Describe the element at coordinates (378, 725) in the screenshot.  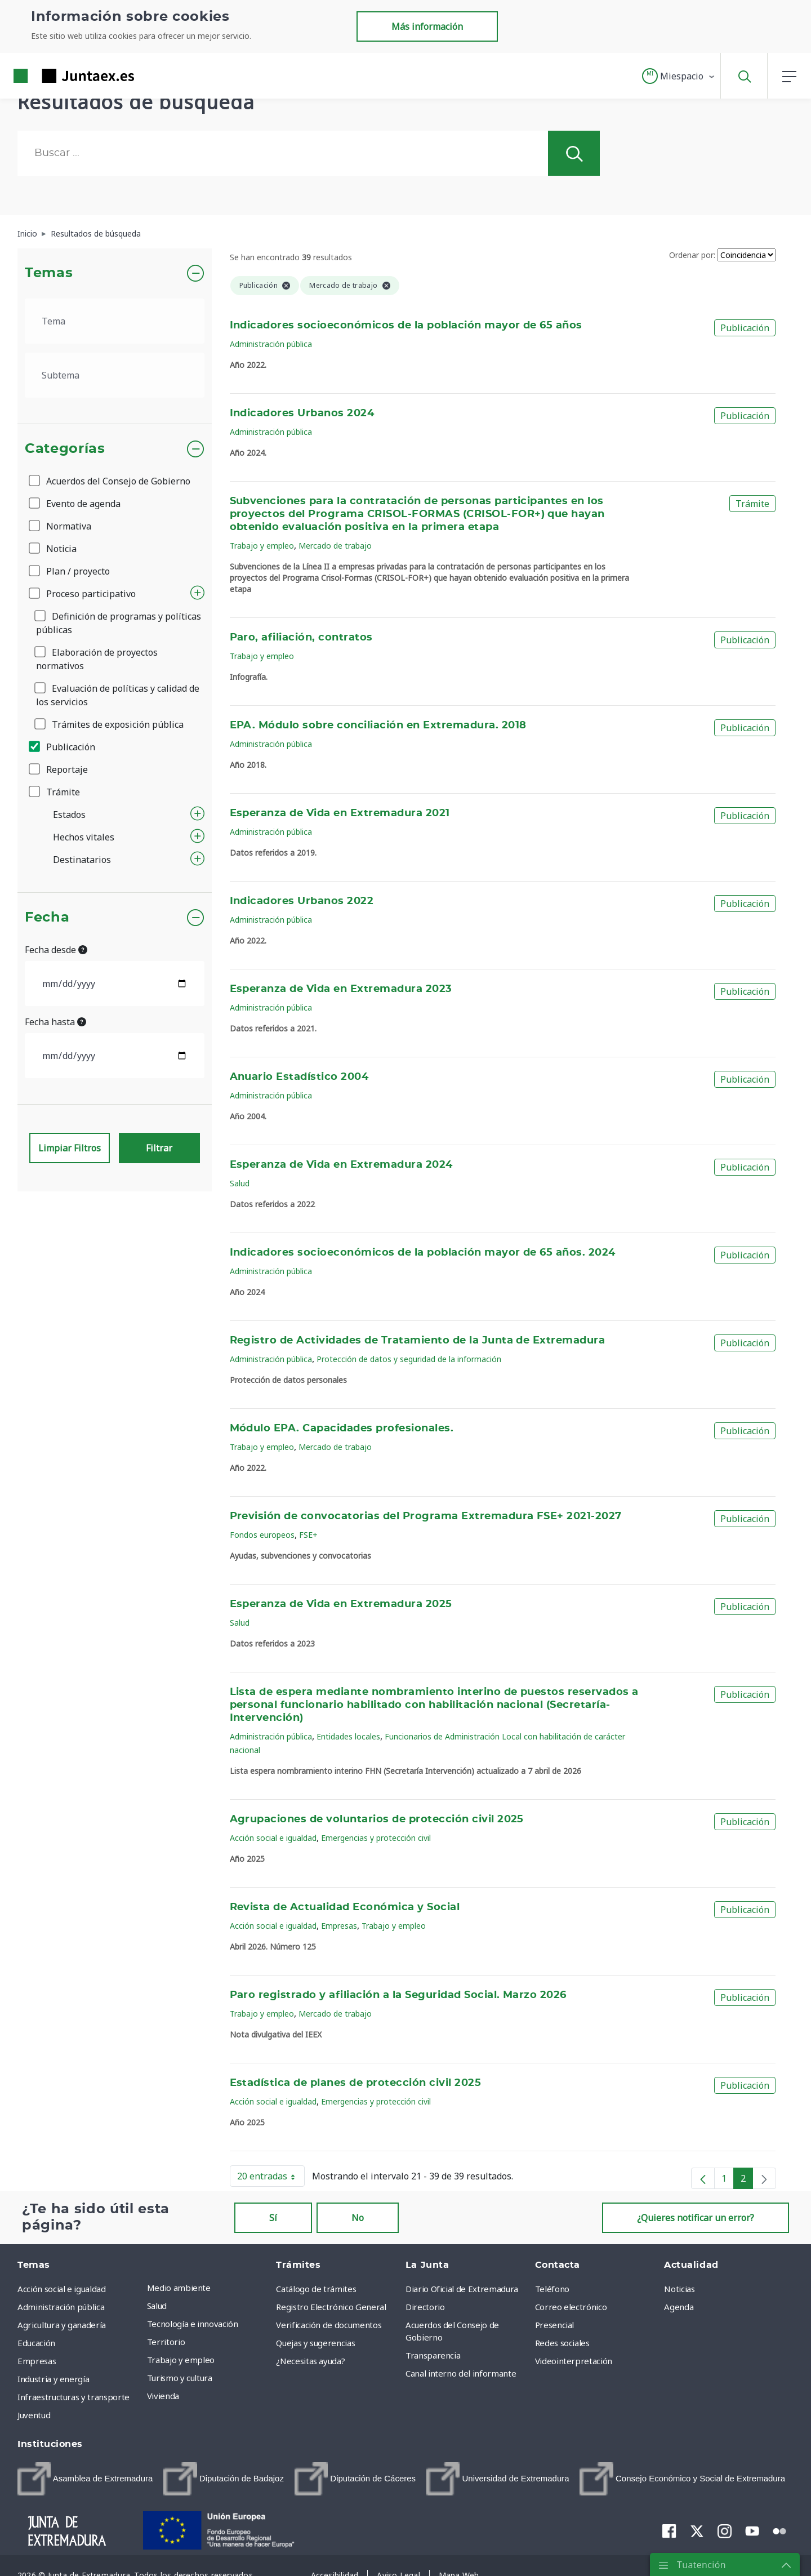
I see `EPA. Módulo sobre conciliación en Extremadura. 2018` at that location.